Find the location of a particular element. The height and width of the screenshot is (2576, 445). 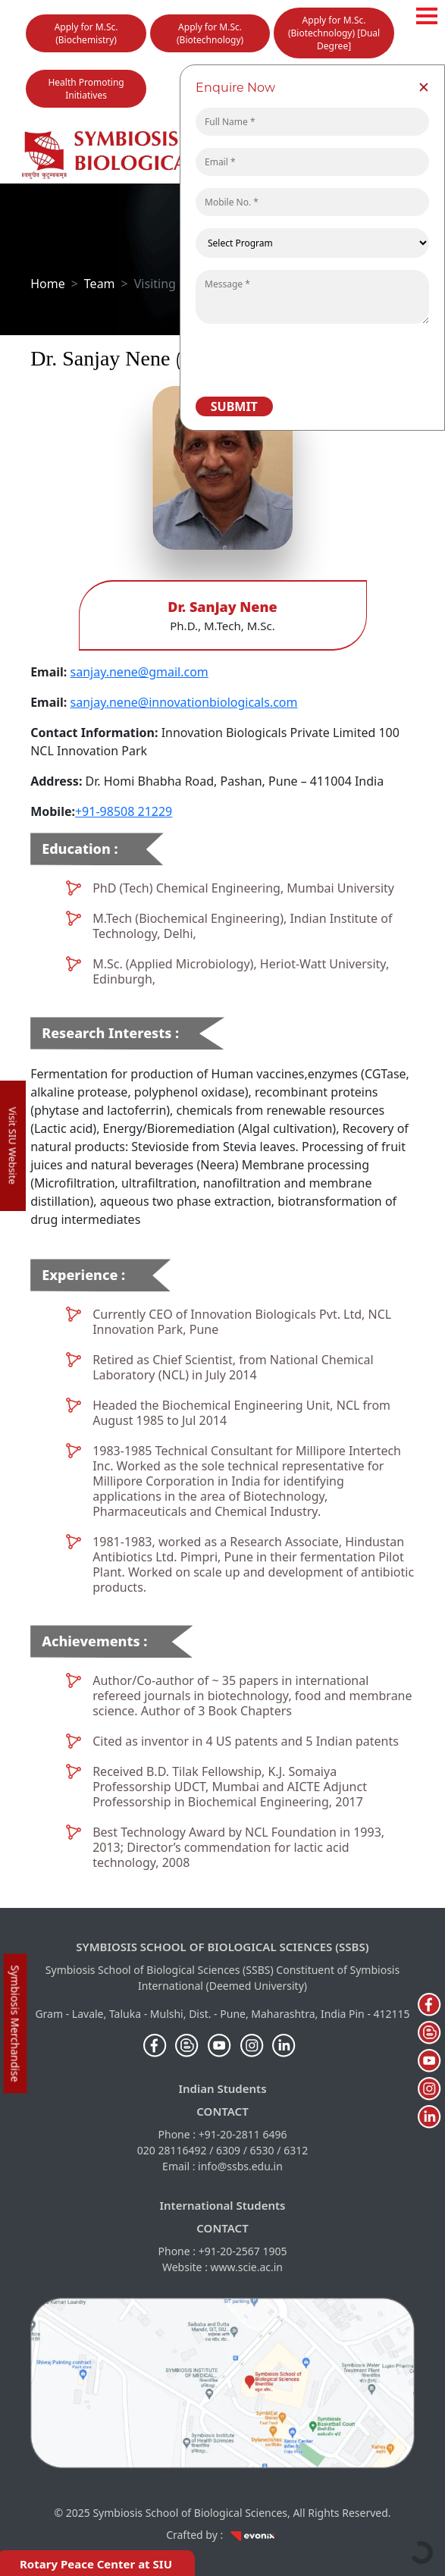

+91-98508 21229 is located at coordinates (123, 811).